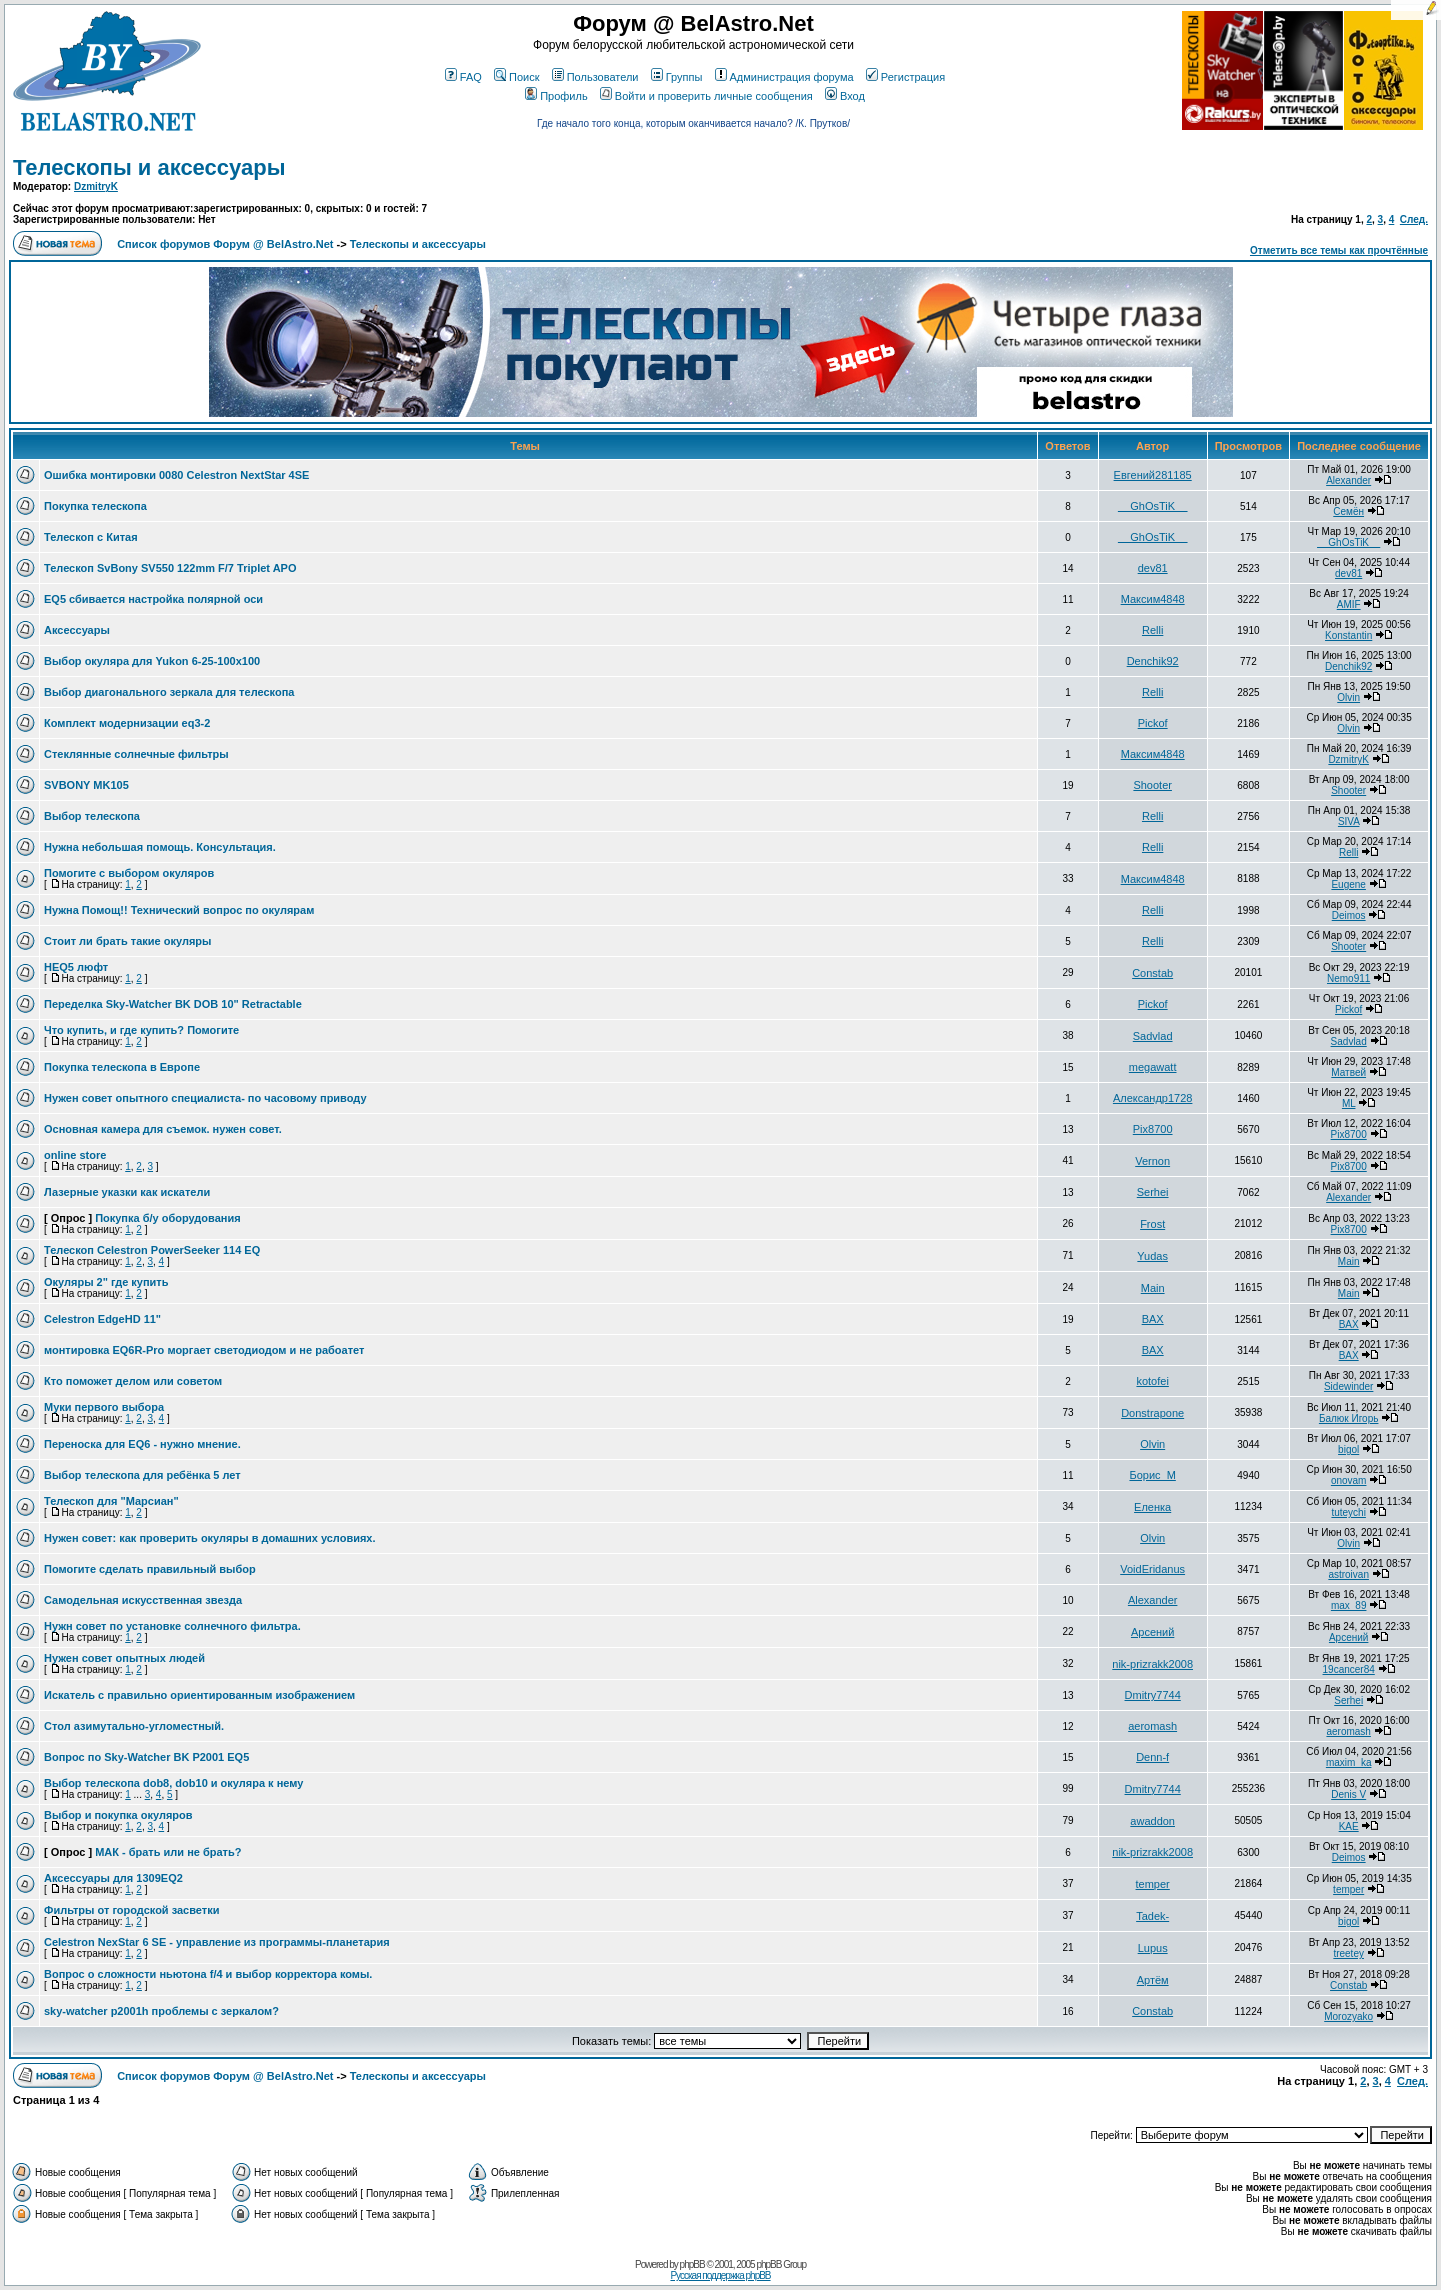 The image size is (1441, 2290). Describe the element at coordinates (1339, 250) in the screenshot. I see `Отметить все темы как прочтённые` at that location.